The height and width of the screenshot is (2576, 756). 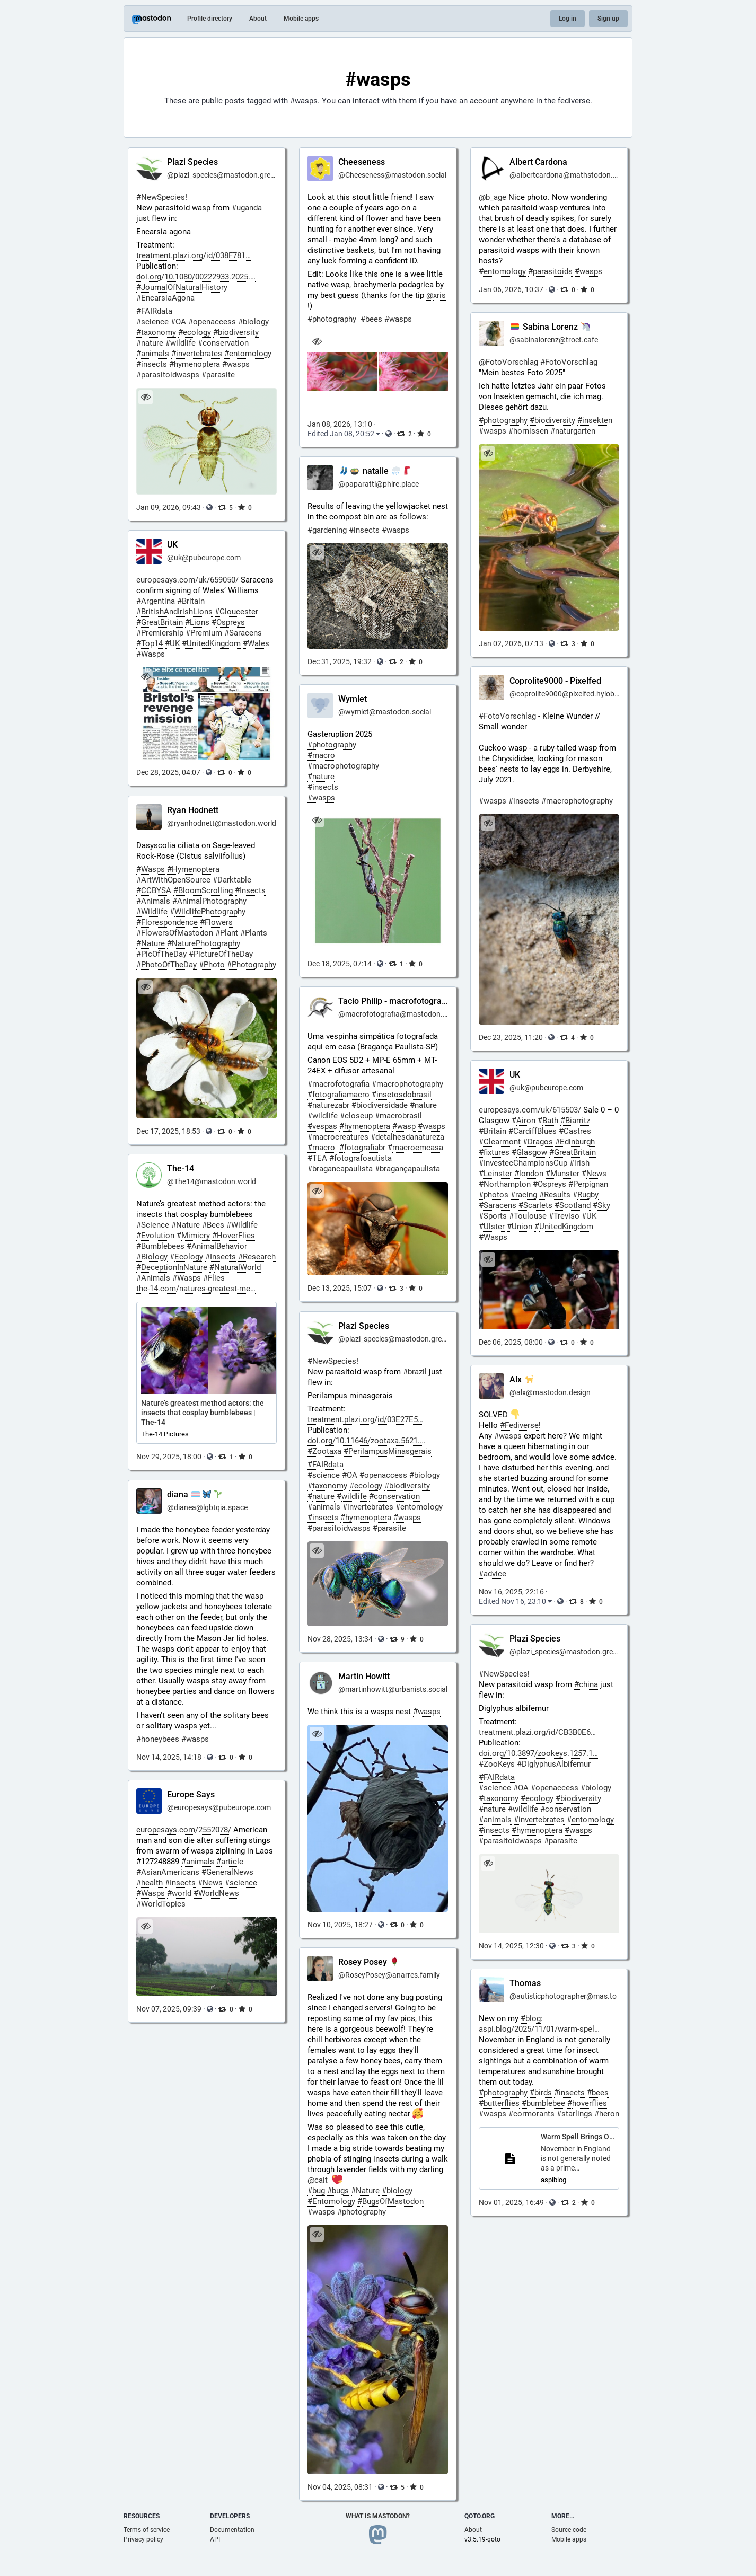 I want to click on Sign up, so click(x=608, y=18).